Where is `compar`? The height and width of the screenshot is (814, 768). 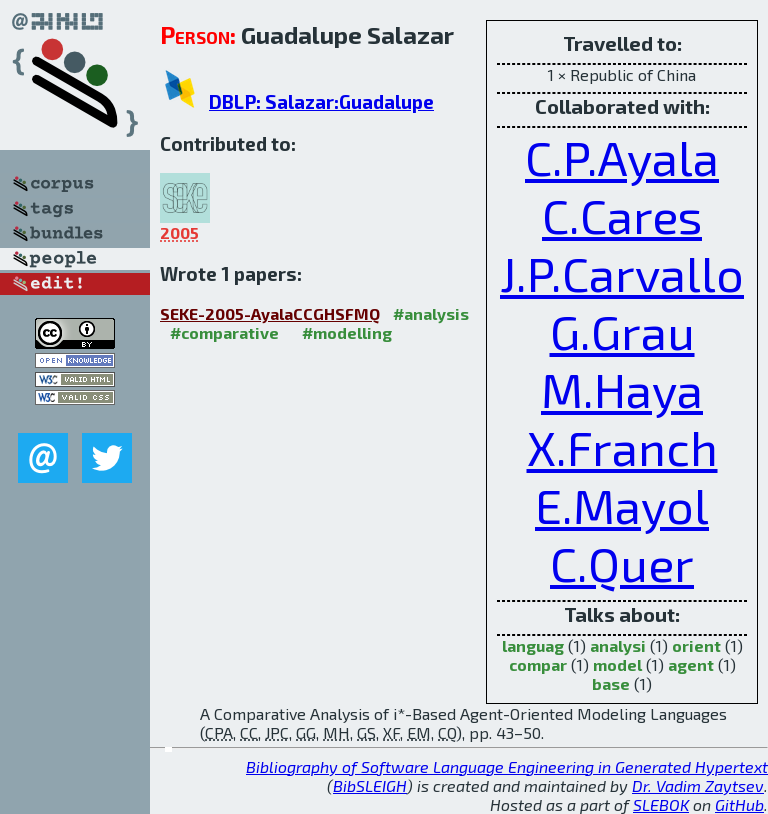 compar is located at coordinates (538, 664).